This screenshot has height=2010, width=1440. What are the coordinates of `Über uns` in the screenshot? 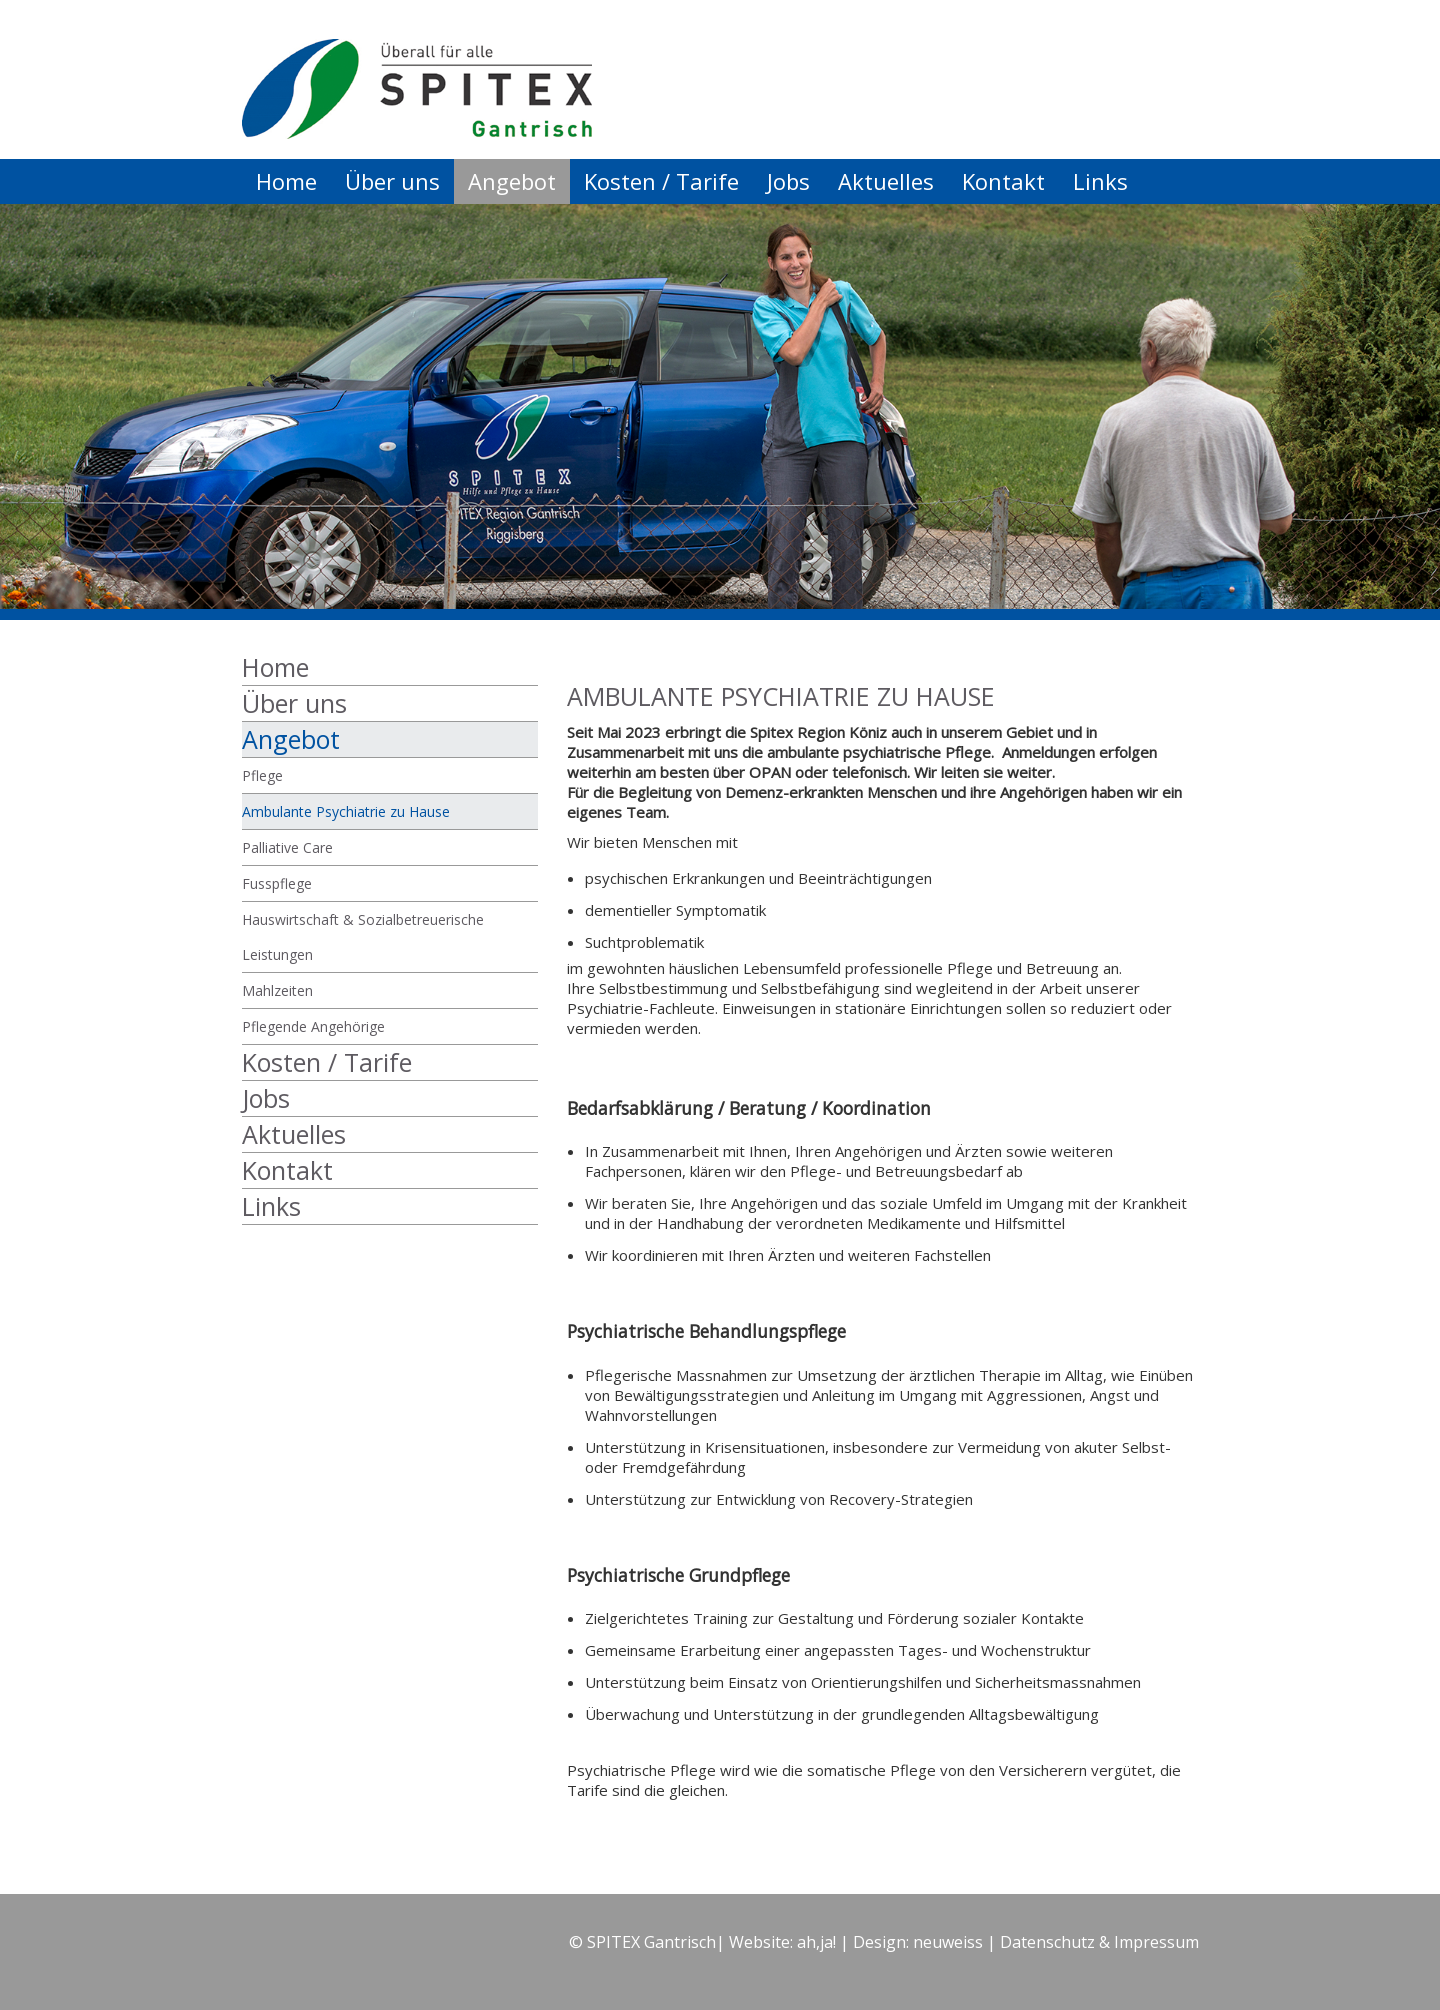 It's located at (392, 181).